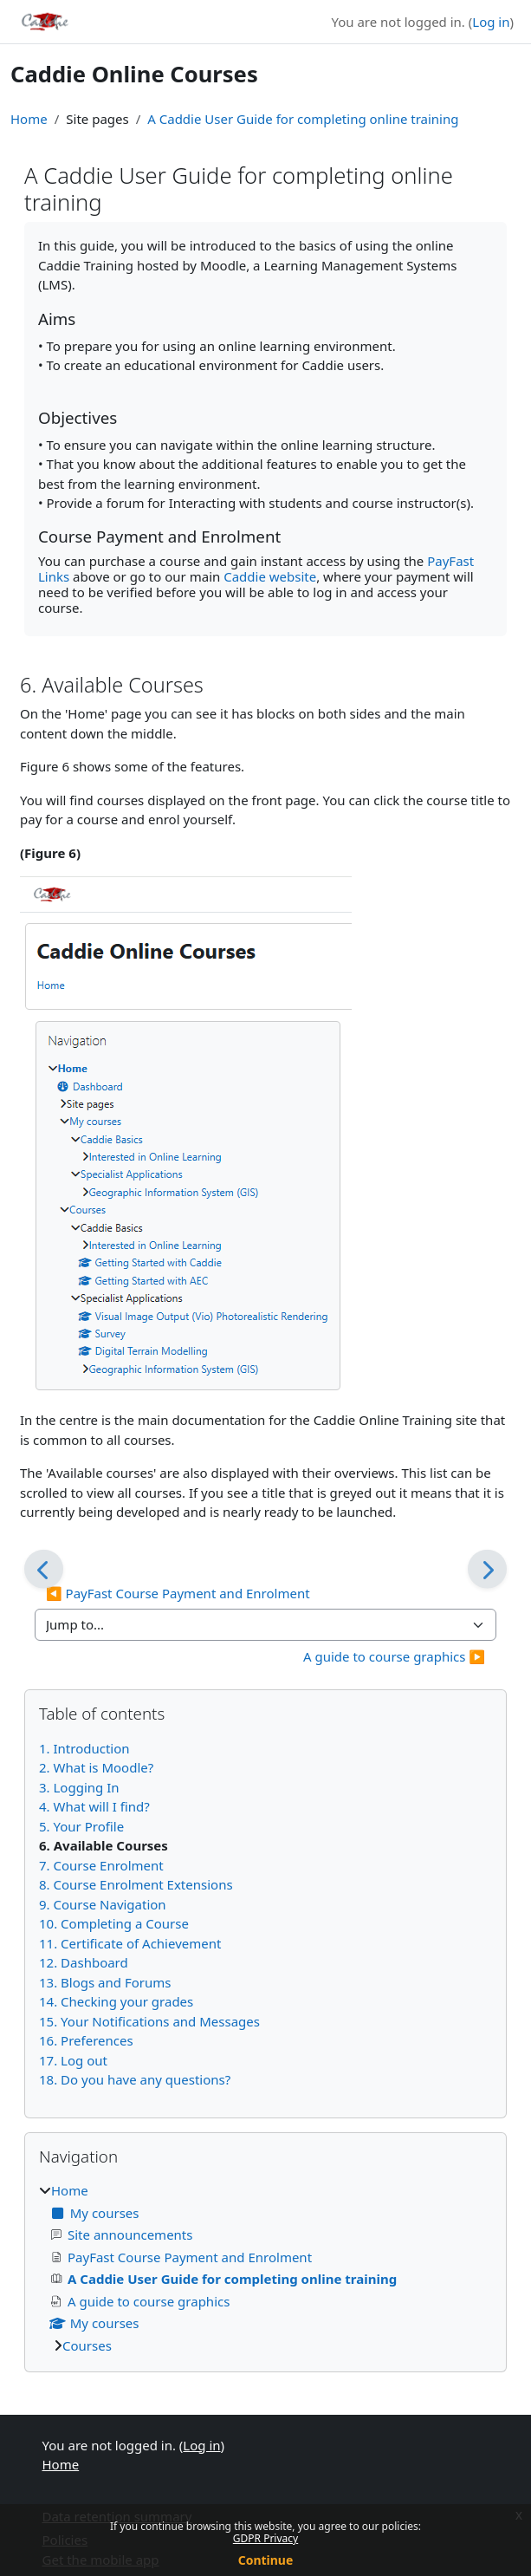 The image size is (531, 2576). Describe the element at coordinates (265, 2268) in the screenshot. I see `[treeitem]` at that location.